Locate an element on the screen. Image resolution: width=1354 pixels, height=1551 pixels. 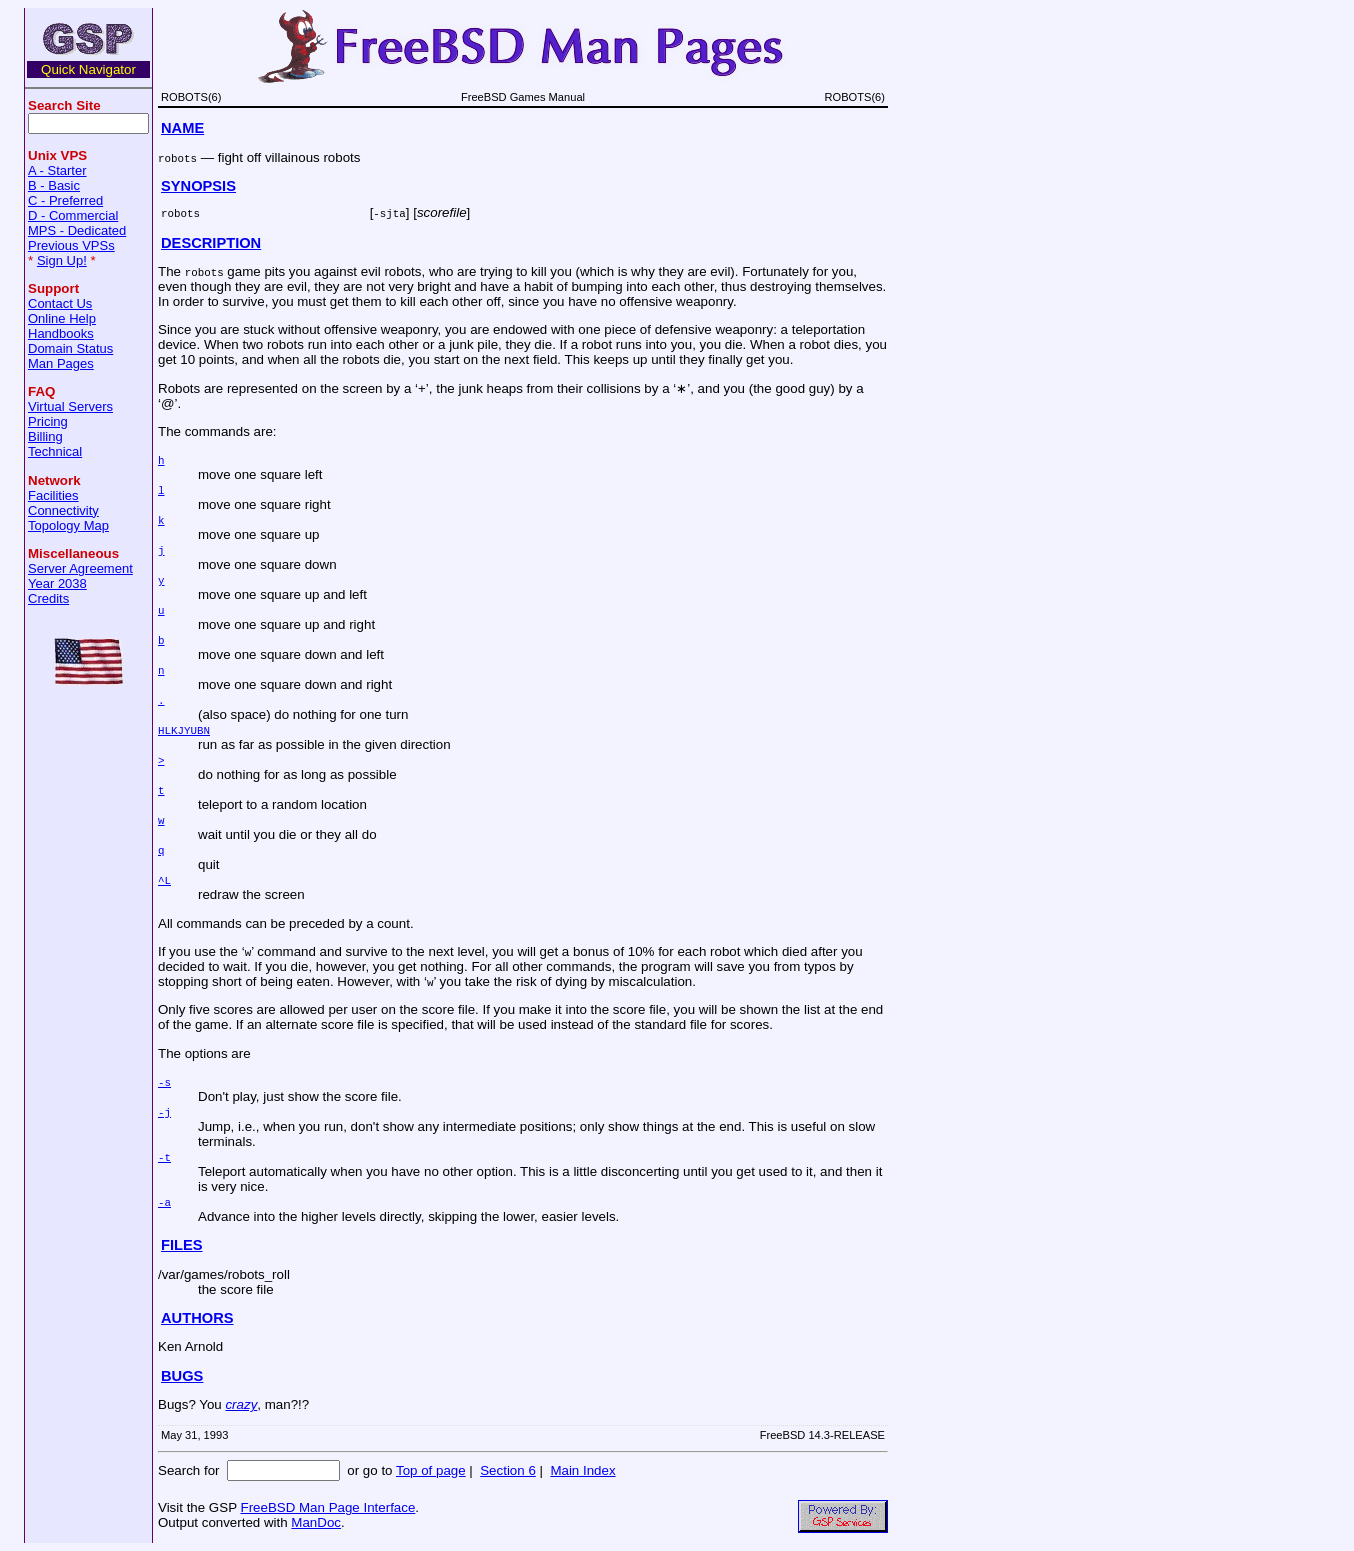
Main Index is located at coordinates (582, 1470).